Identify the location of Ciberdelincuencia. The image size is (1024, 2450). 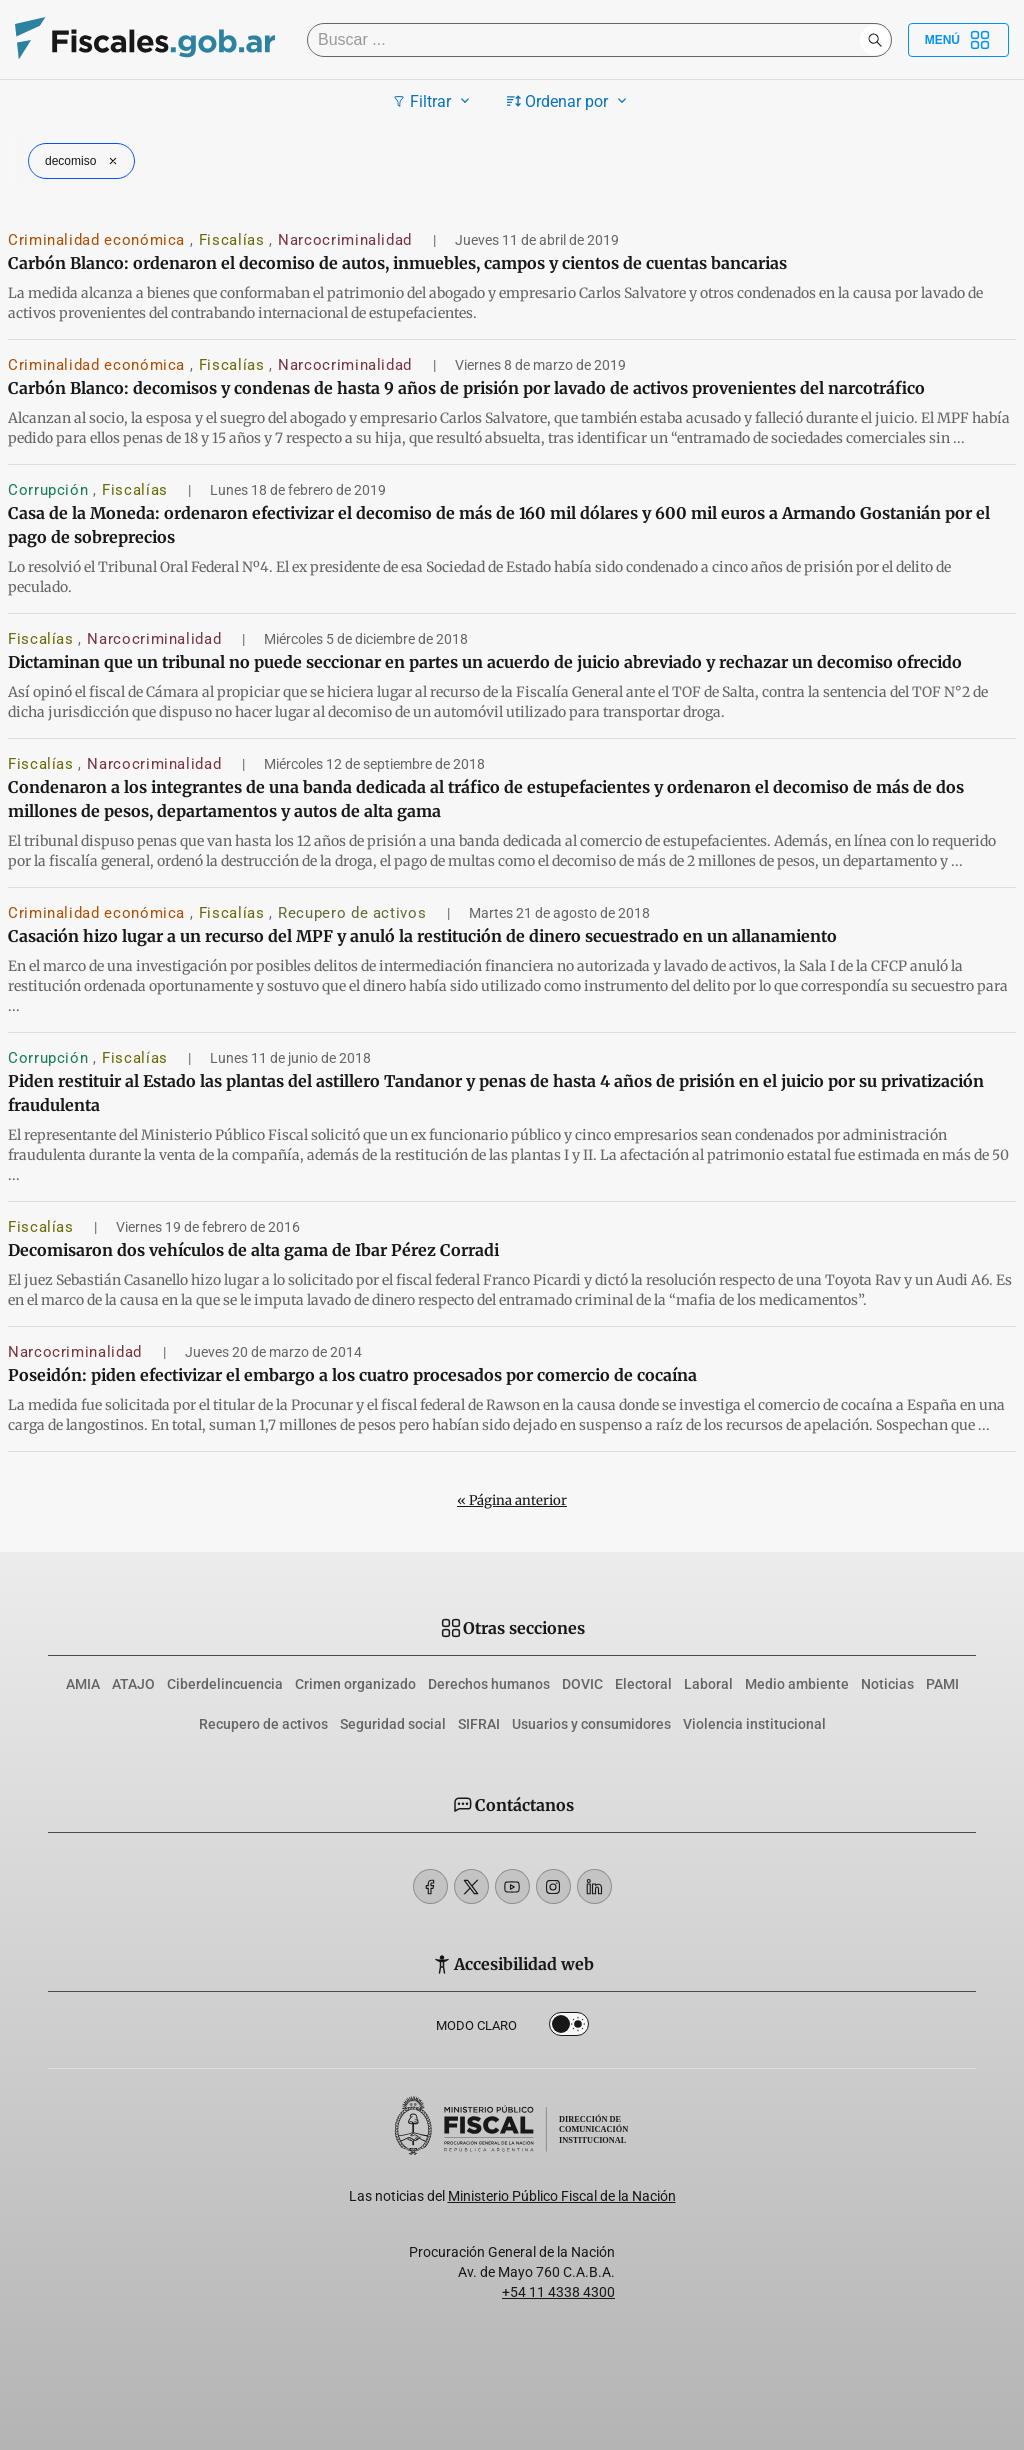
(225, 1684).